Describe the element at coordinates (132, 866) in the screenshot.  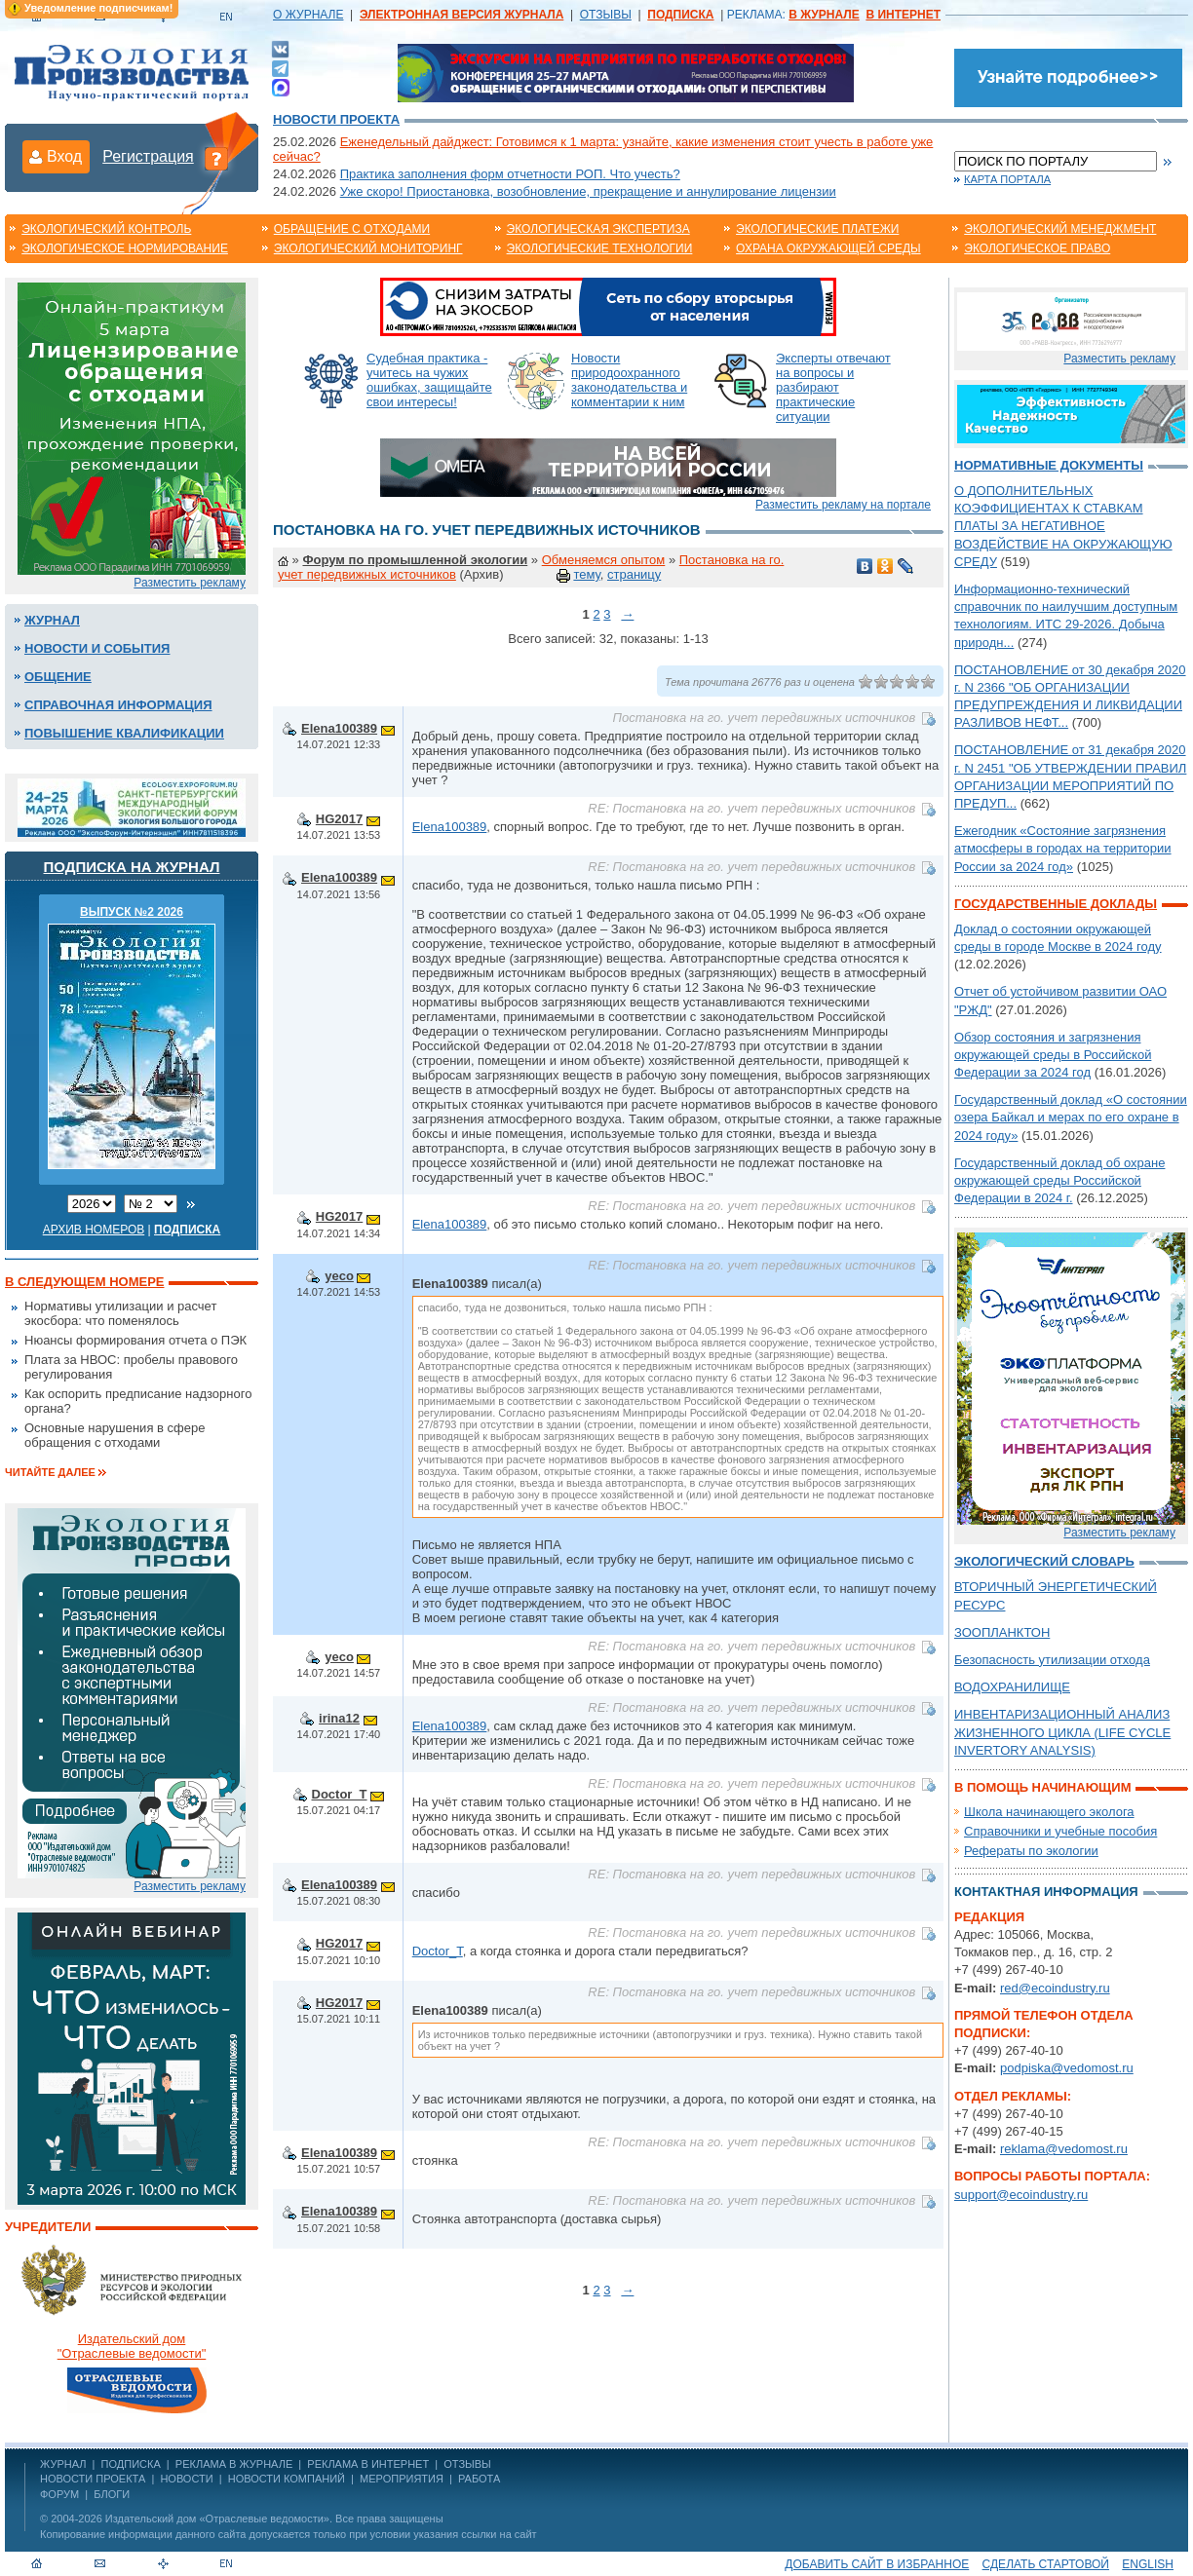
I see `Подписка на журнал` at that location.